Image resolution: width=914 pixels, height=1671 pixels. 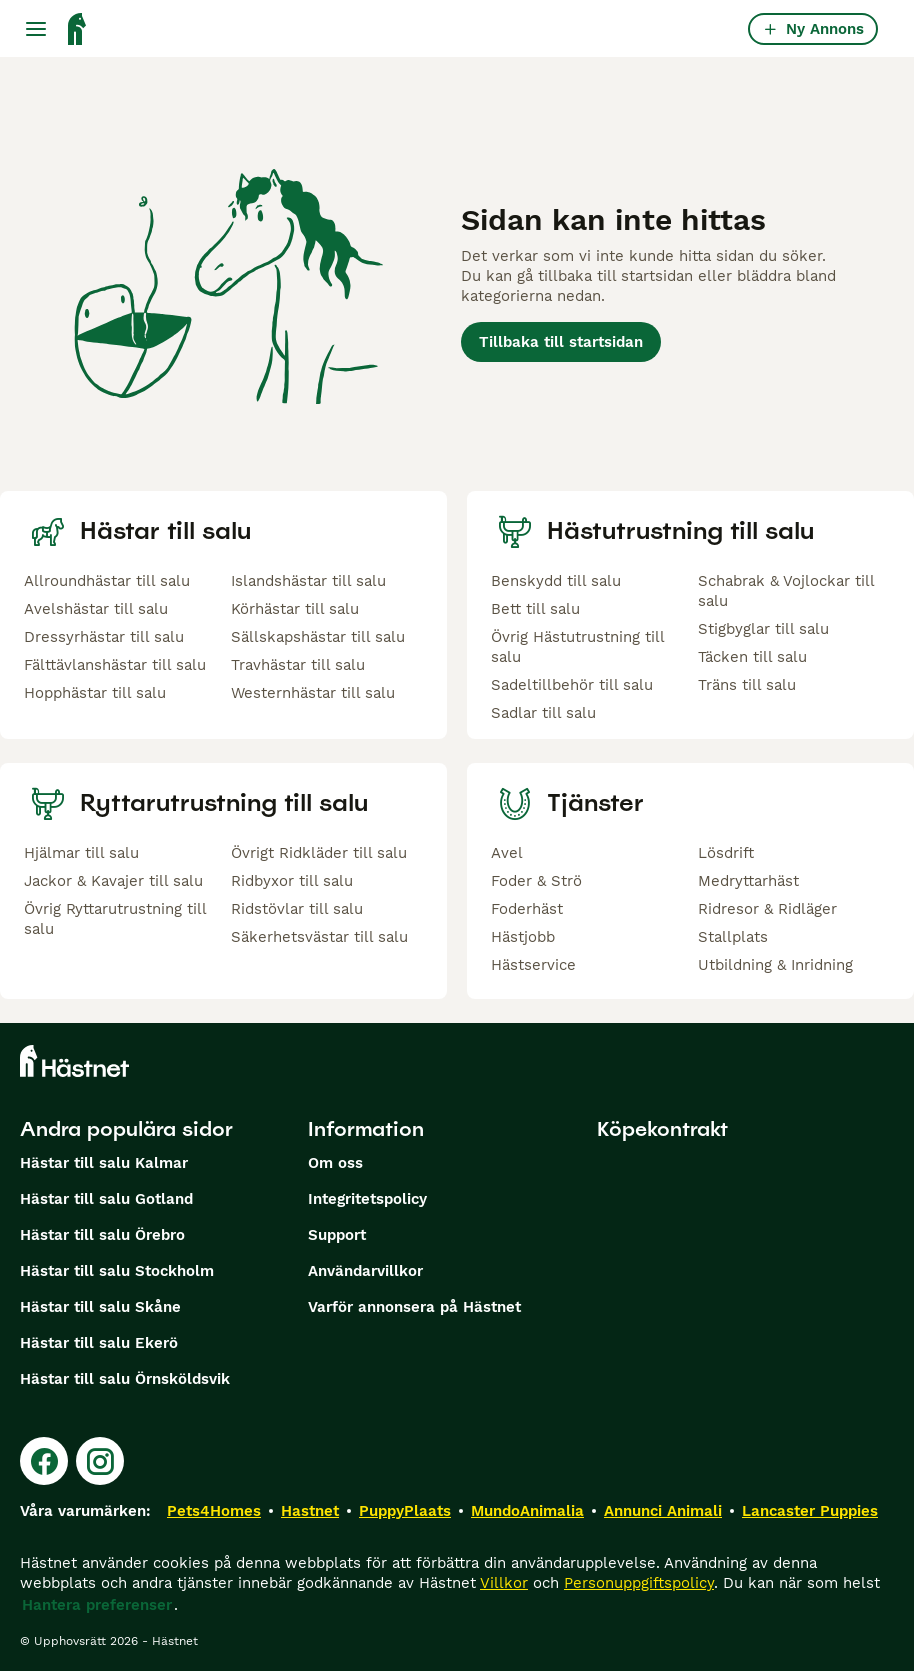 I want to click on Tillbaka till startsidan, so click(x=561, y=342).